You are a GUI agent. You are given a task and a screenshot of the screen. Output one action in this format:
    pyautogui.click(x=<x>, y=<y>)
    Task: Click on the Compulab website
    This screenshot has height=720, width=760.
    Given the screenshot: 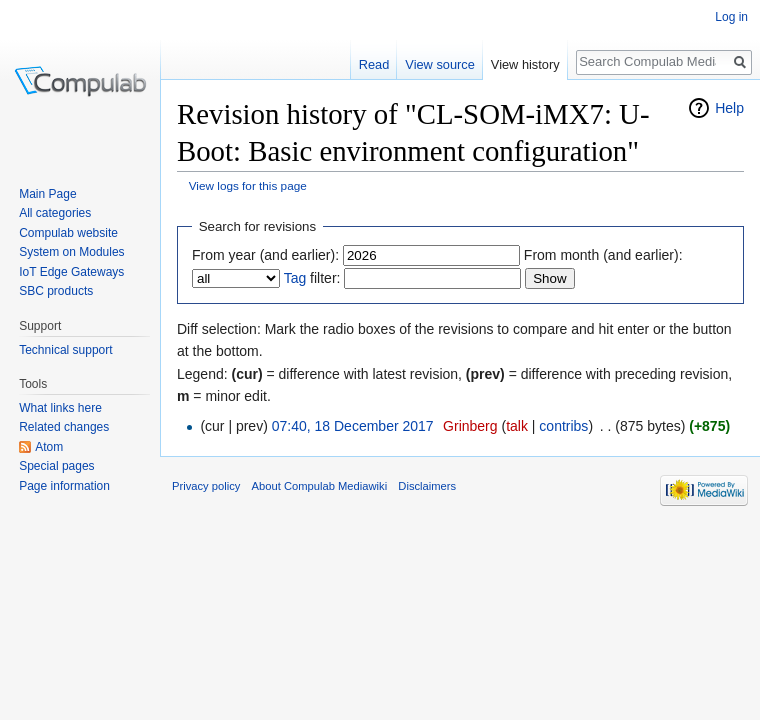 What is the action you would take?
    pyautogui.click(x=68, y=233)
    